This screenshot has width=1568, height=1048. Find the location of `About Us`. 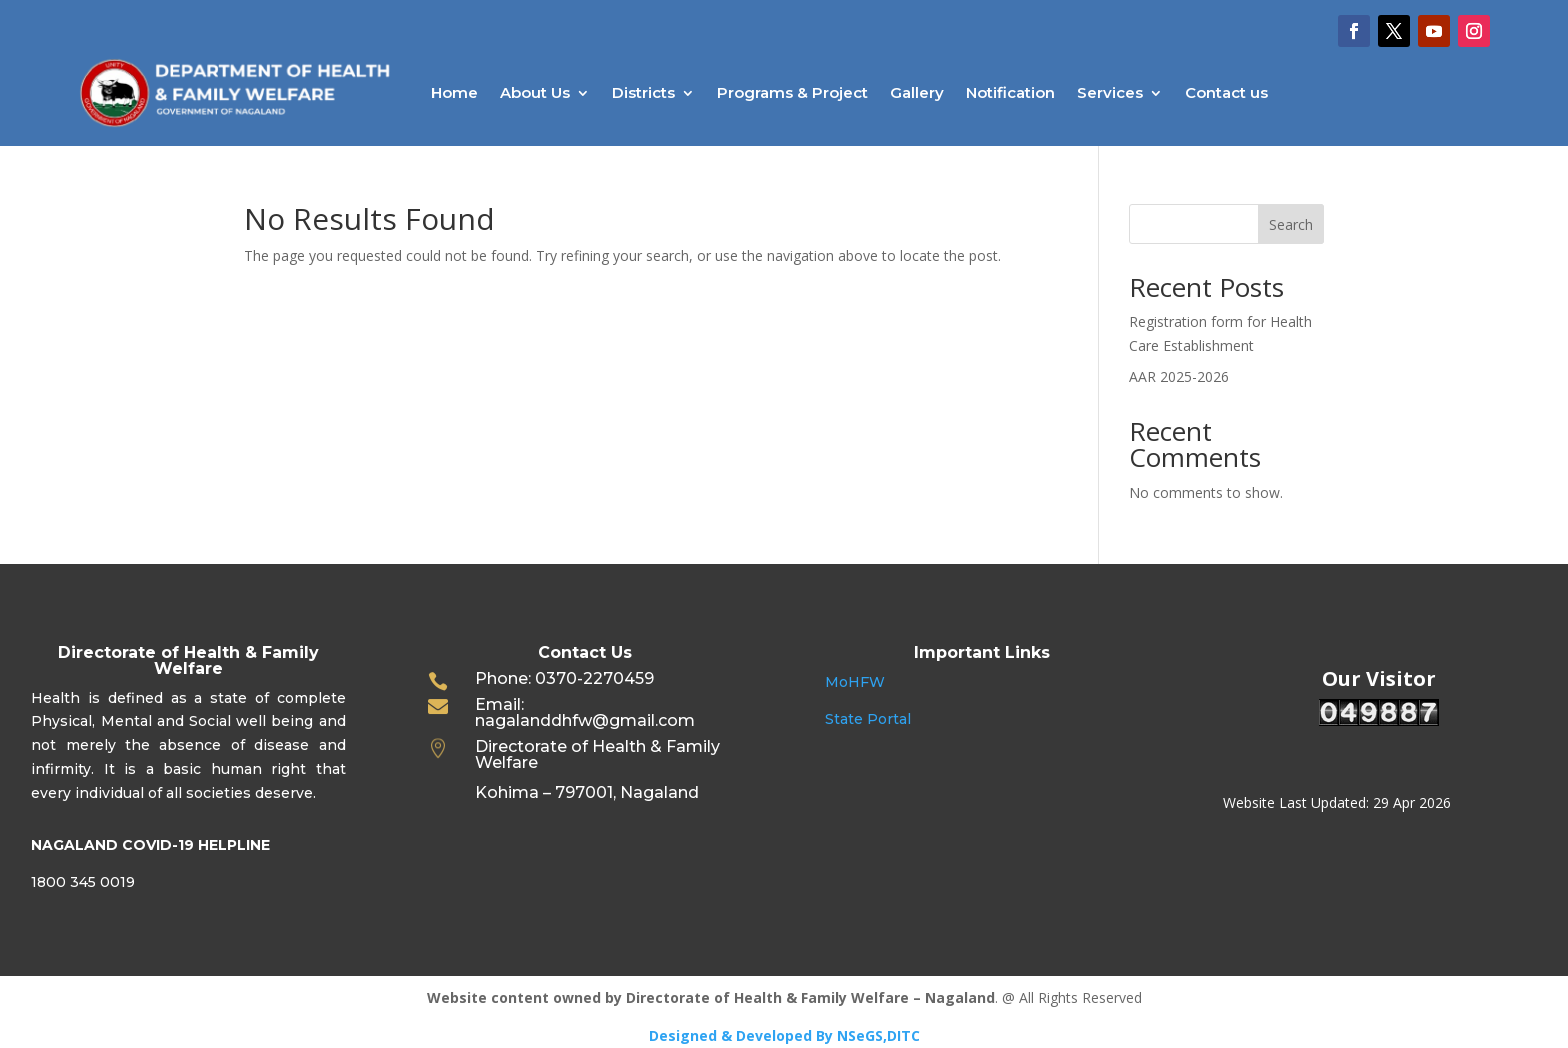

About Us is located at coordinates (535, 92).